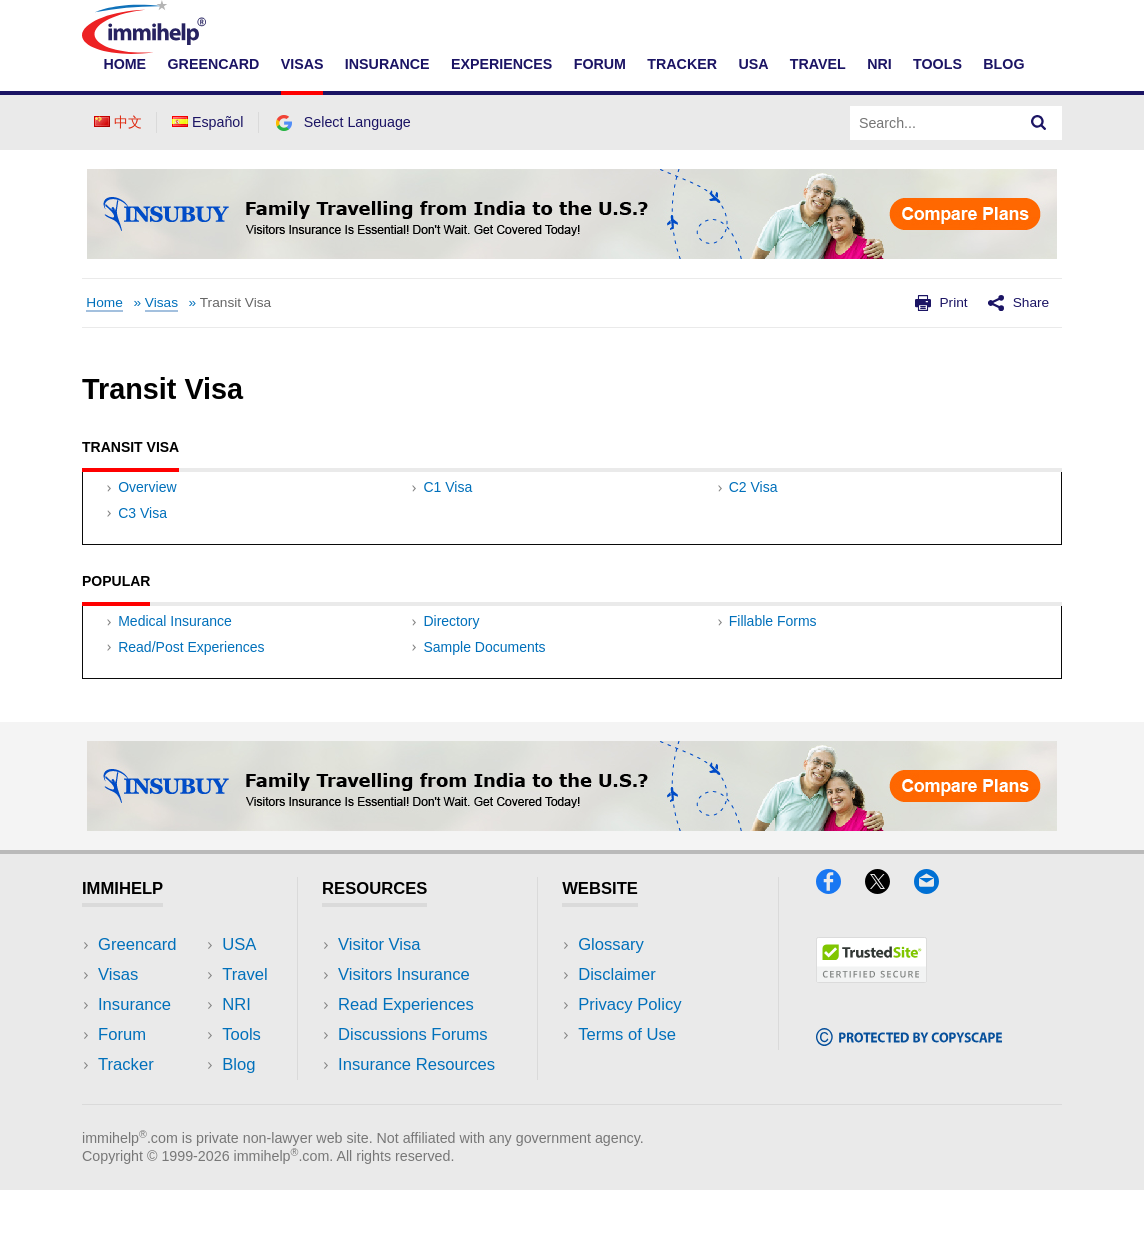  Describe the element at coordinates (1039, 123) in the screenshot. I see `[Search]` at that location.